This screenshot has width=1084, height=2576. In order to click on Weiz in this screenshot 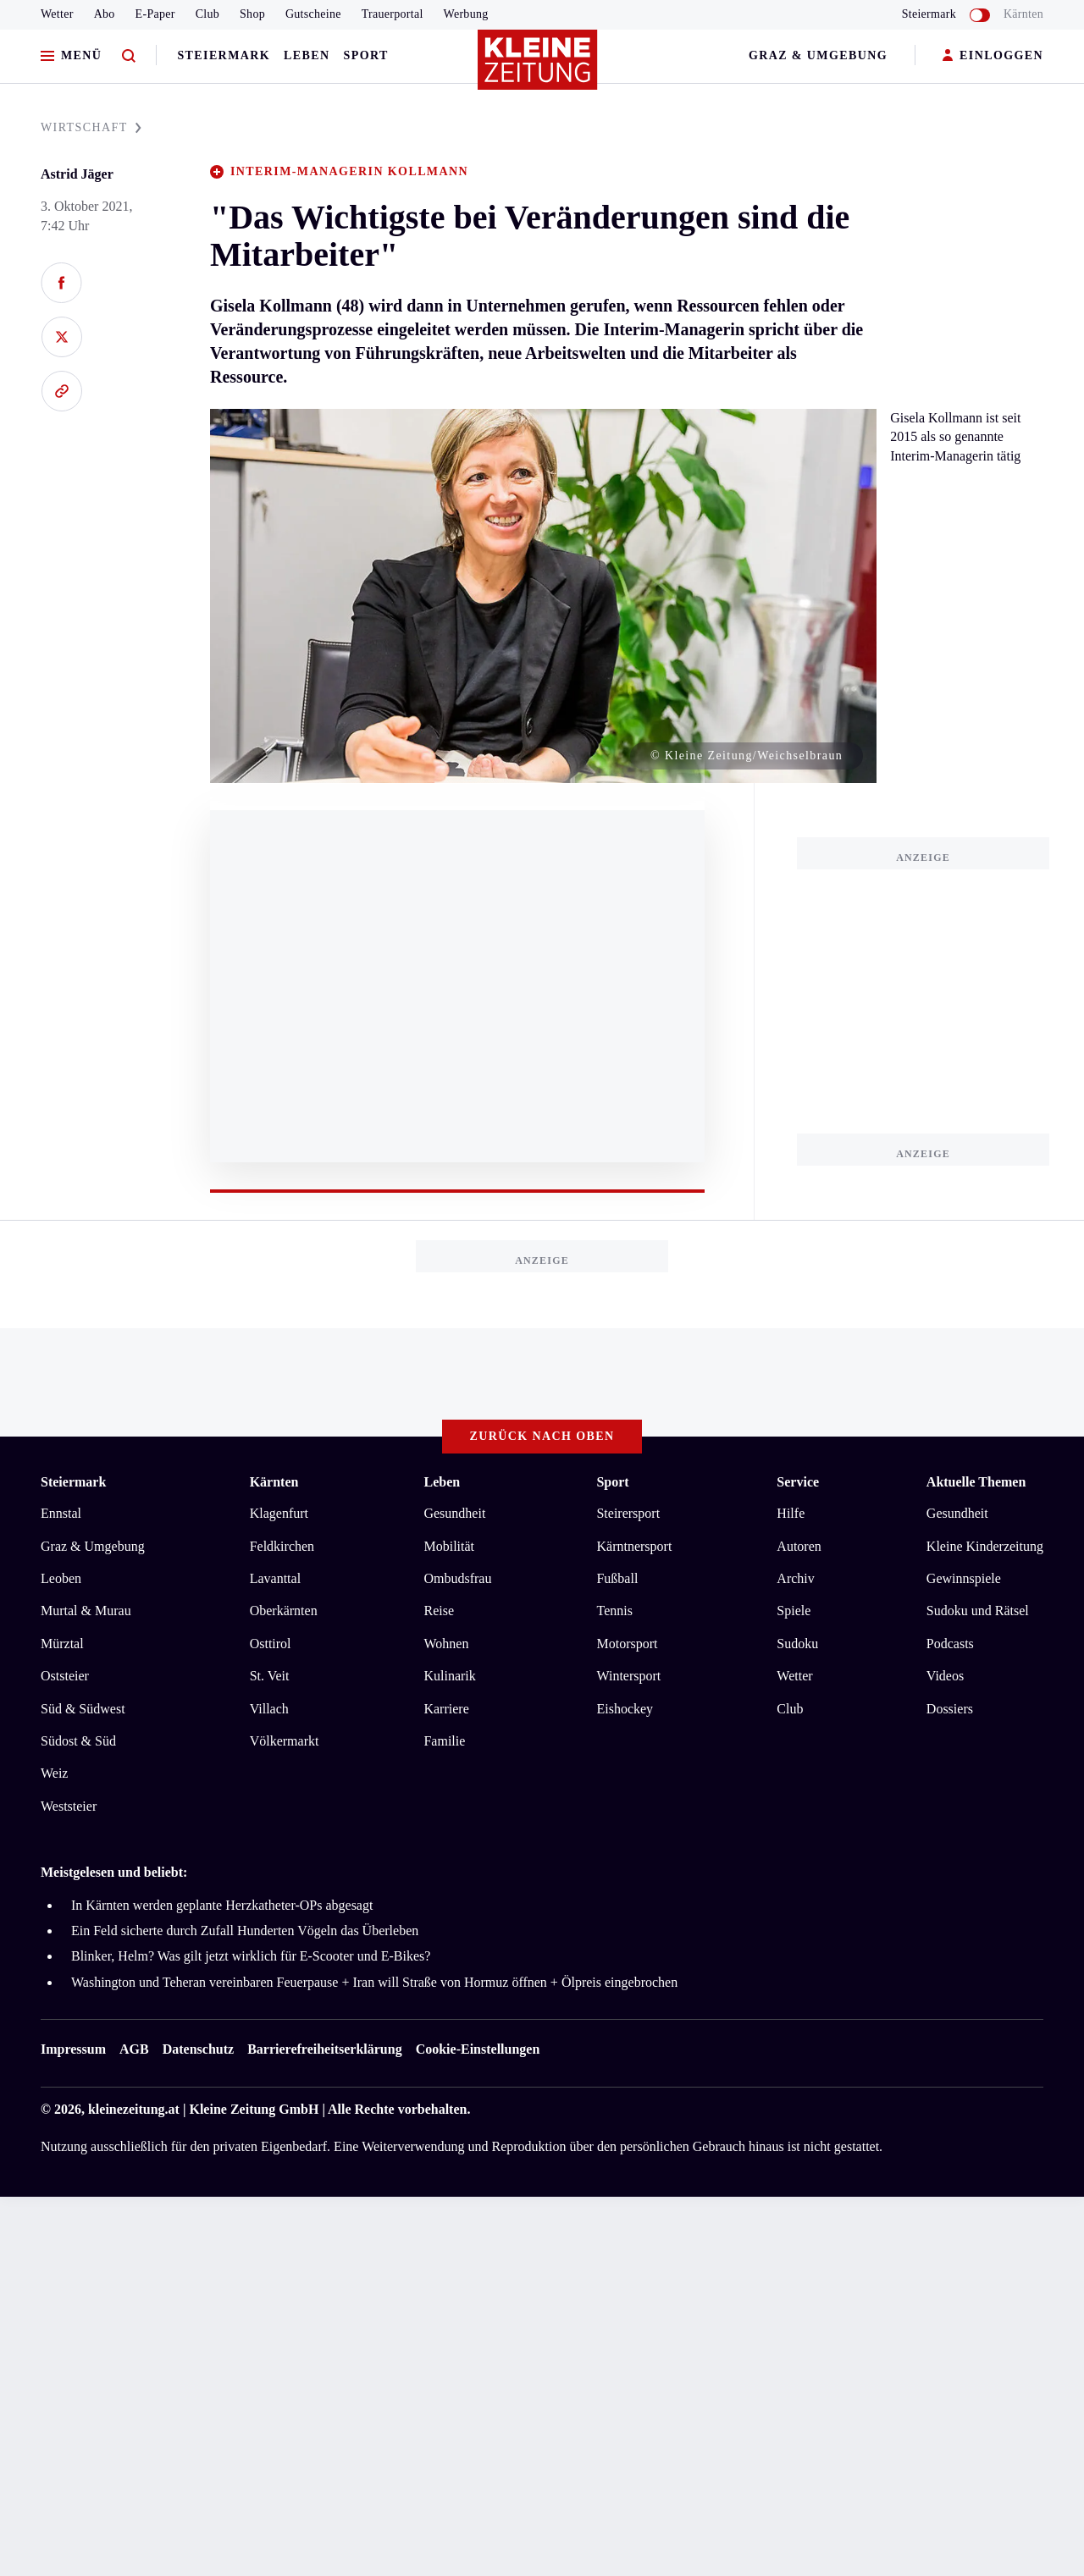, I will do `click(54, 1773)`.